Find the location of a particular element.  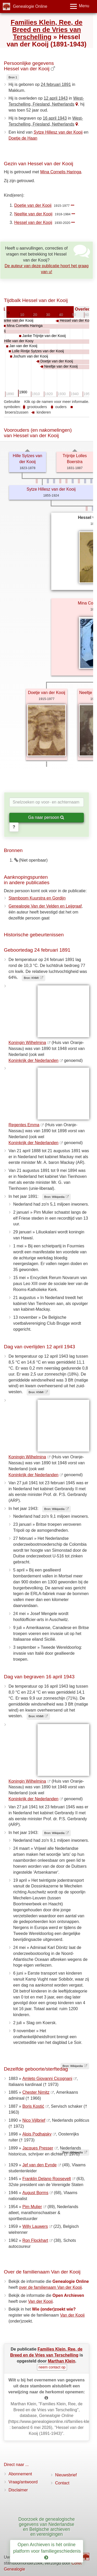

Van der Kooij is located at coordinates (40, 2301).